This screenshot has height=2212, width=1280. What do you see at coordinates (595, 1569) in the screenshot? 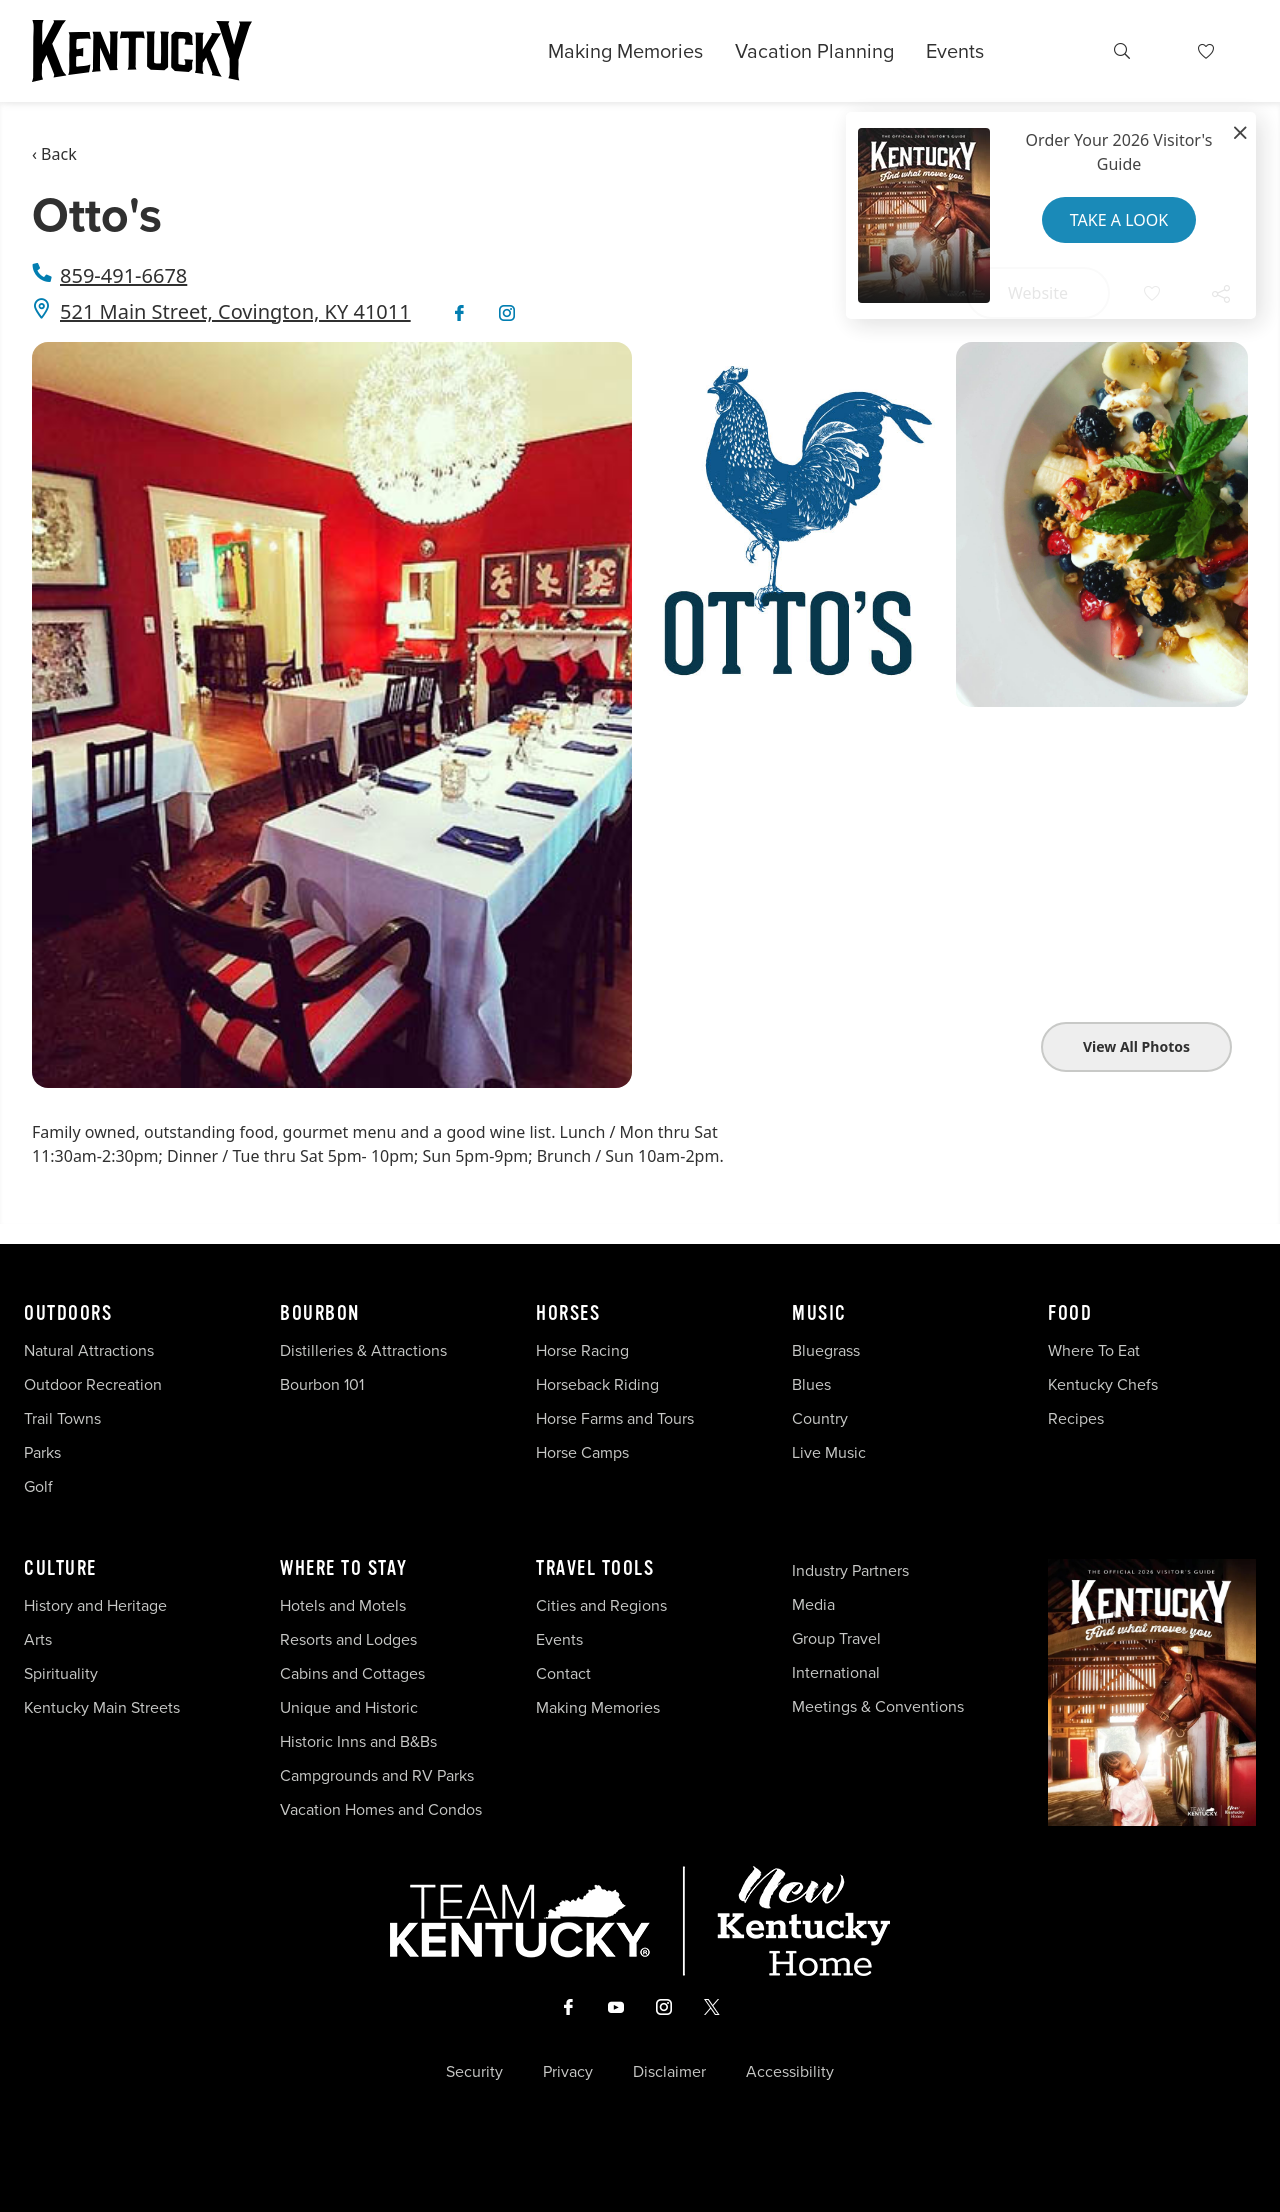
I see `Travel Tools` at bounding box center [595, 1569].